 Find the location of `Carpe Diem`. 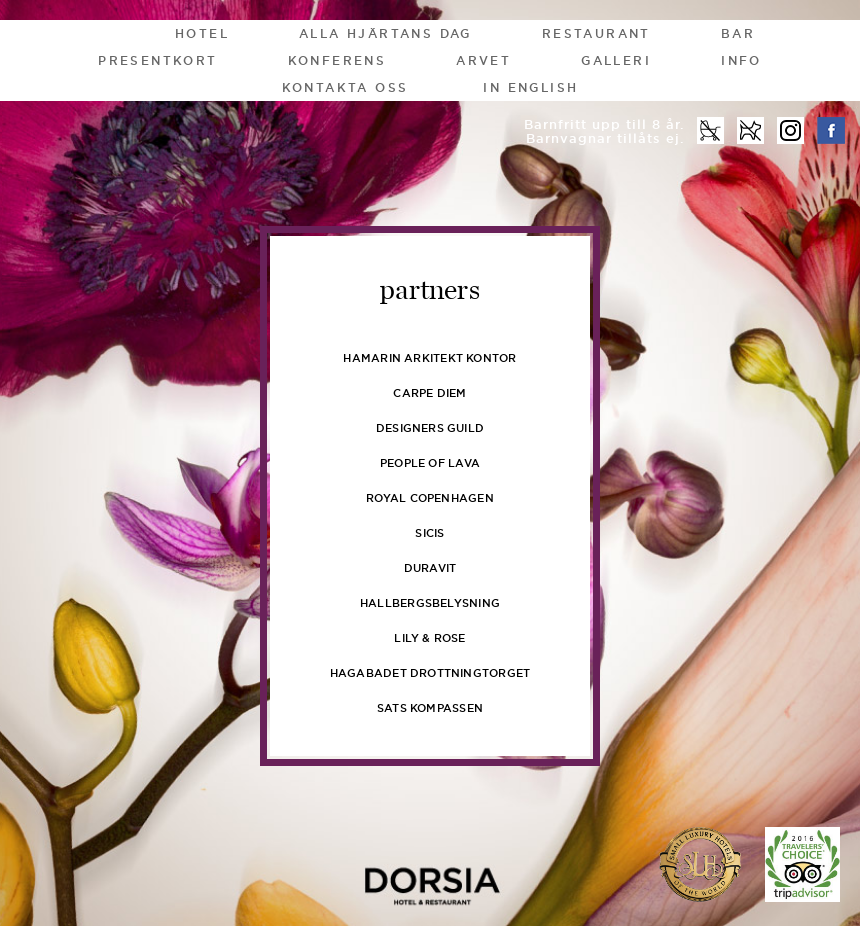

Carpe Diem is located at coordinates (429, 393).